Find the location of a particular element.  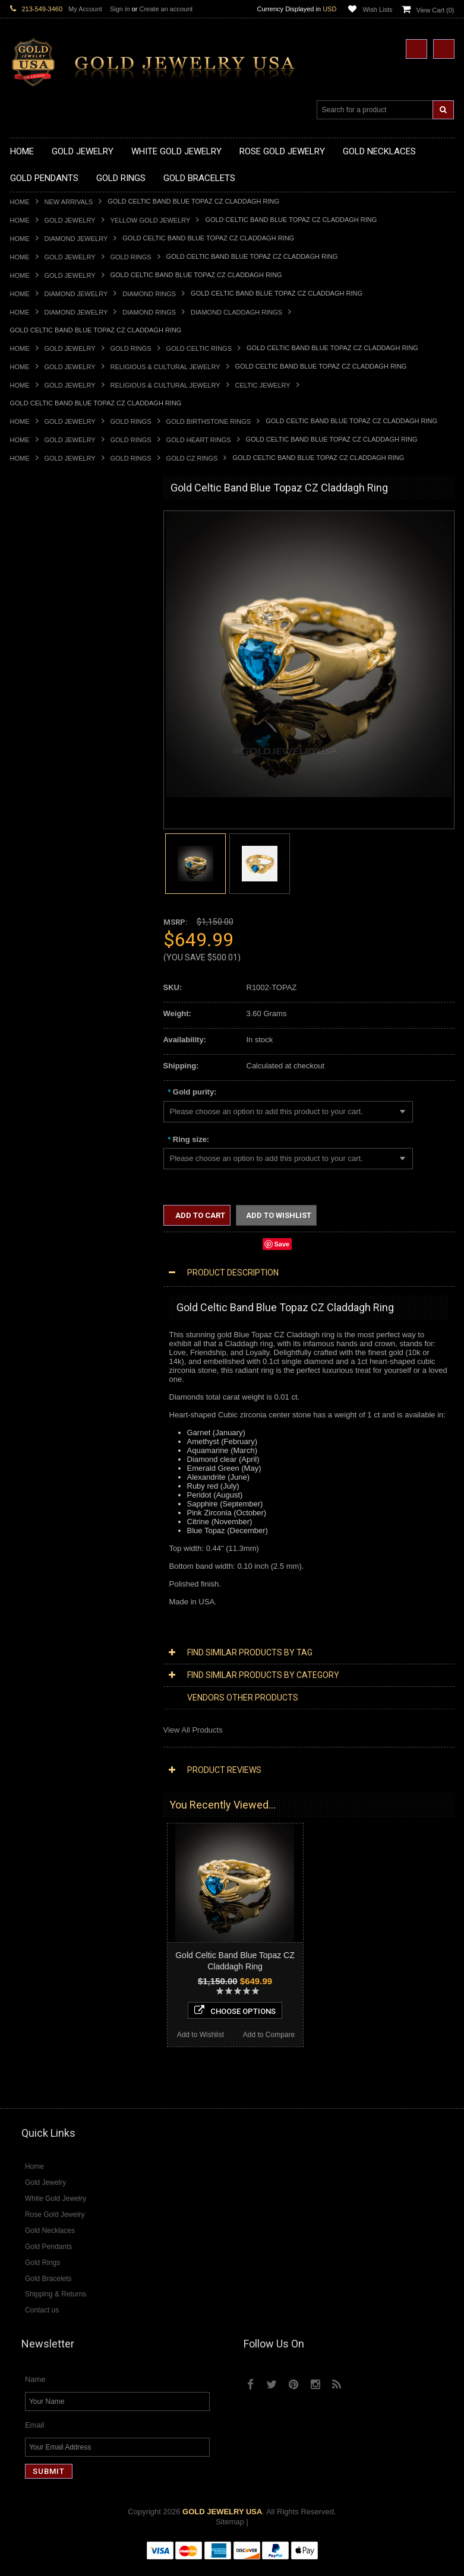

View Cart () is located at coordinates (435, 10).